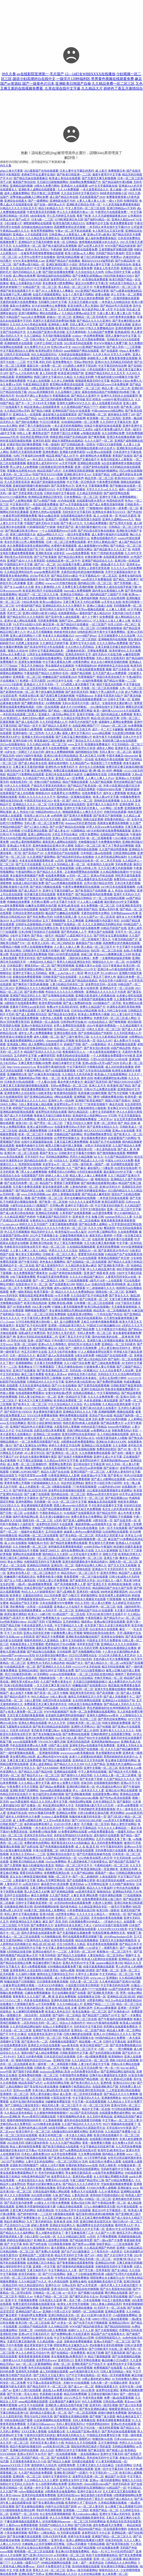  What do you see at coordinates (51, 1512) in the screenshot?
I see `午夜欧美精品久久` at bounding box center [51, 1512].